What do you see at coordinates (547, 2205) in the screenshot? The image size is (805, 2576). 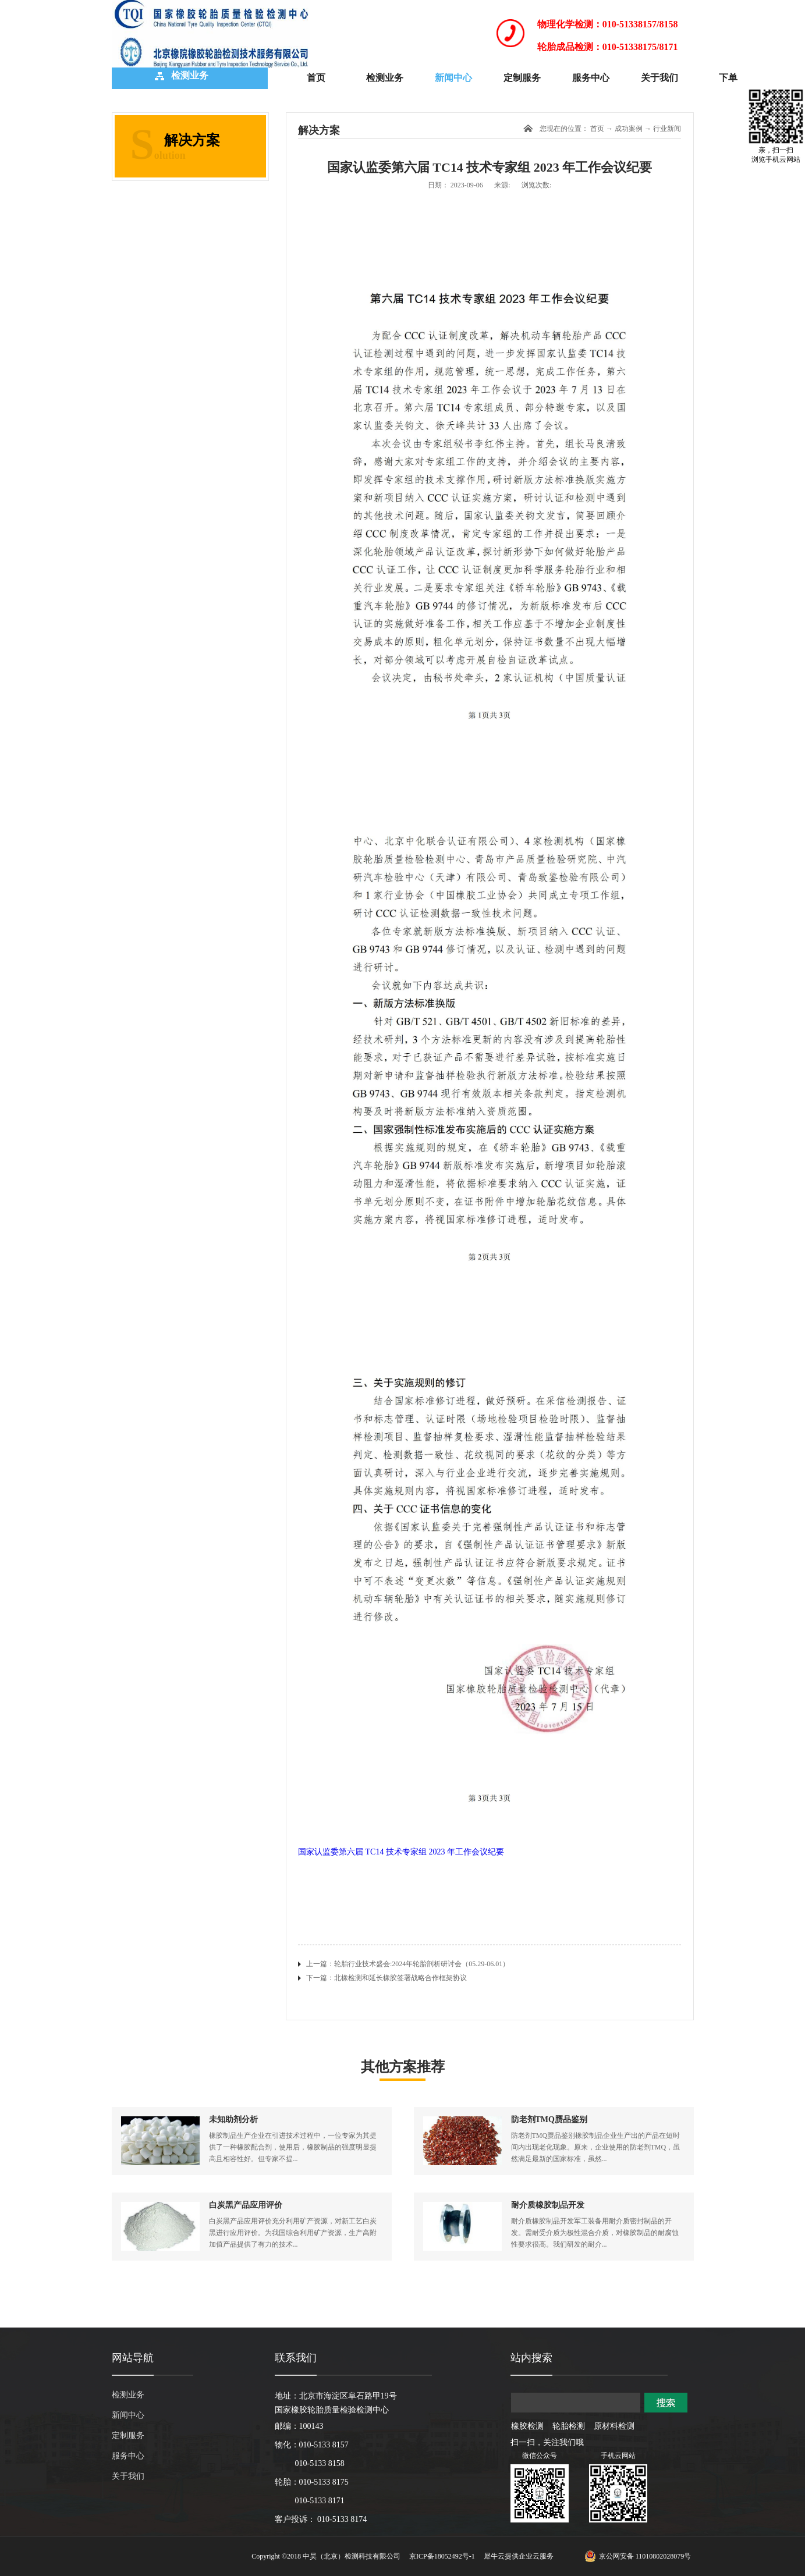 I see `耐介质橡胶制品开发` at bounding box center [547, 2205].